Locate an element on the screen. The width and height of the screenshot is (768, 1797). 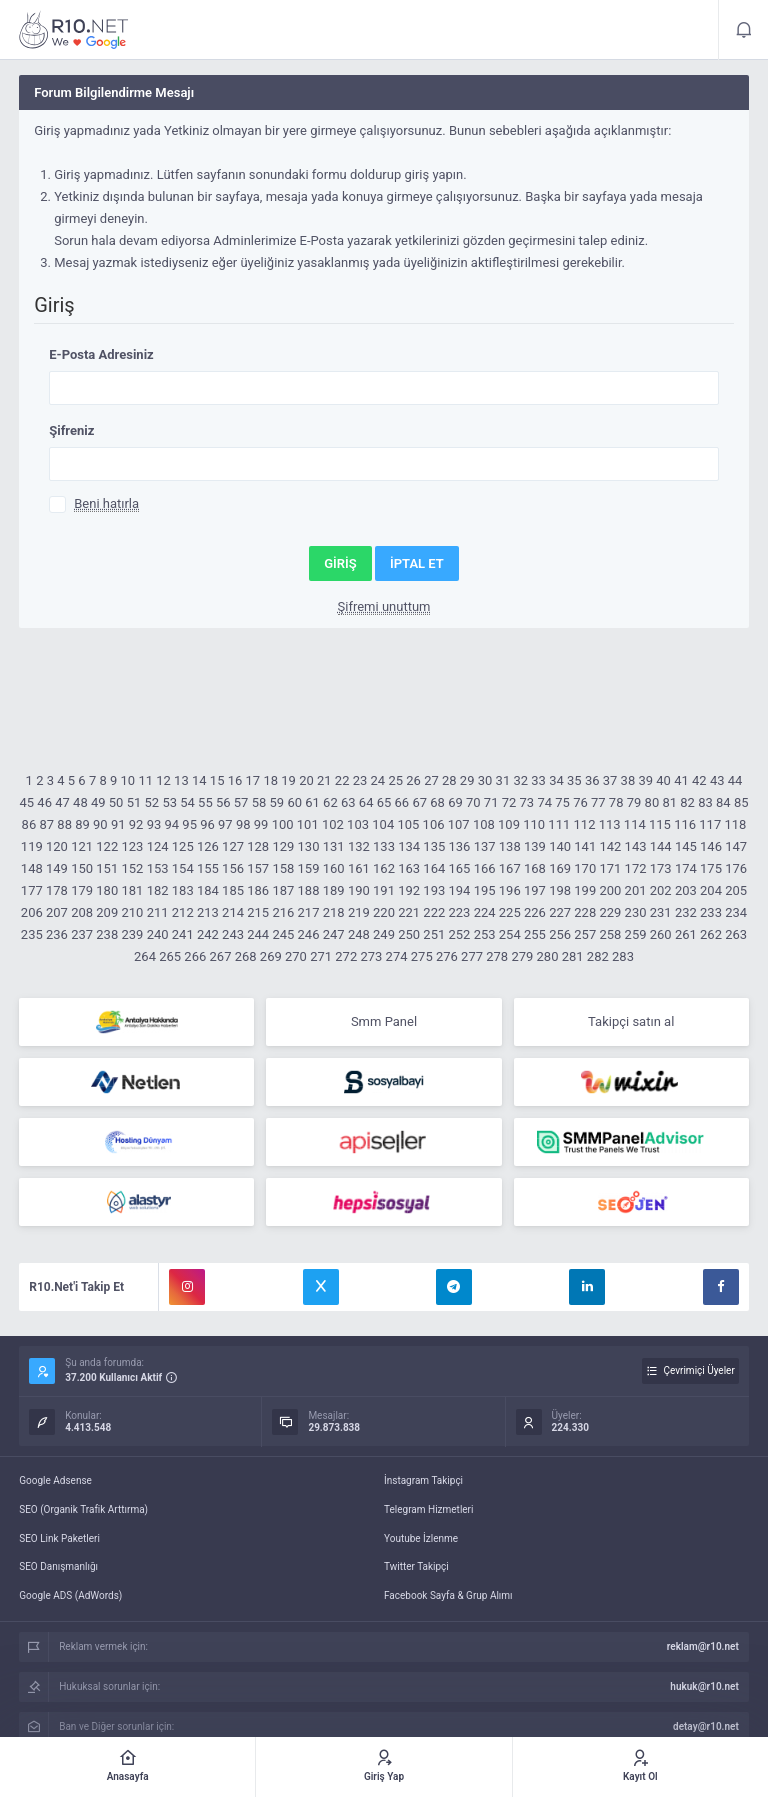
180 is located at coordinates (107, 890).